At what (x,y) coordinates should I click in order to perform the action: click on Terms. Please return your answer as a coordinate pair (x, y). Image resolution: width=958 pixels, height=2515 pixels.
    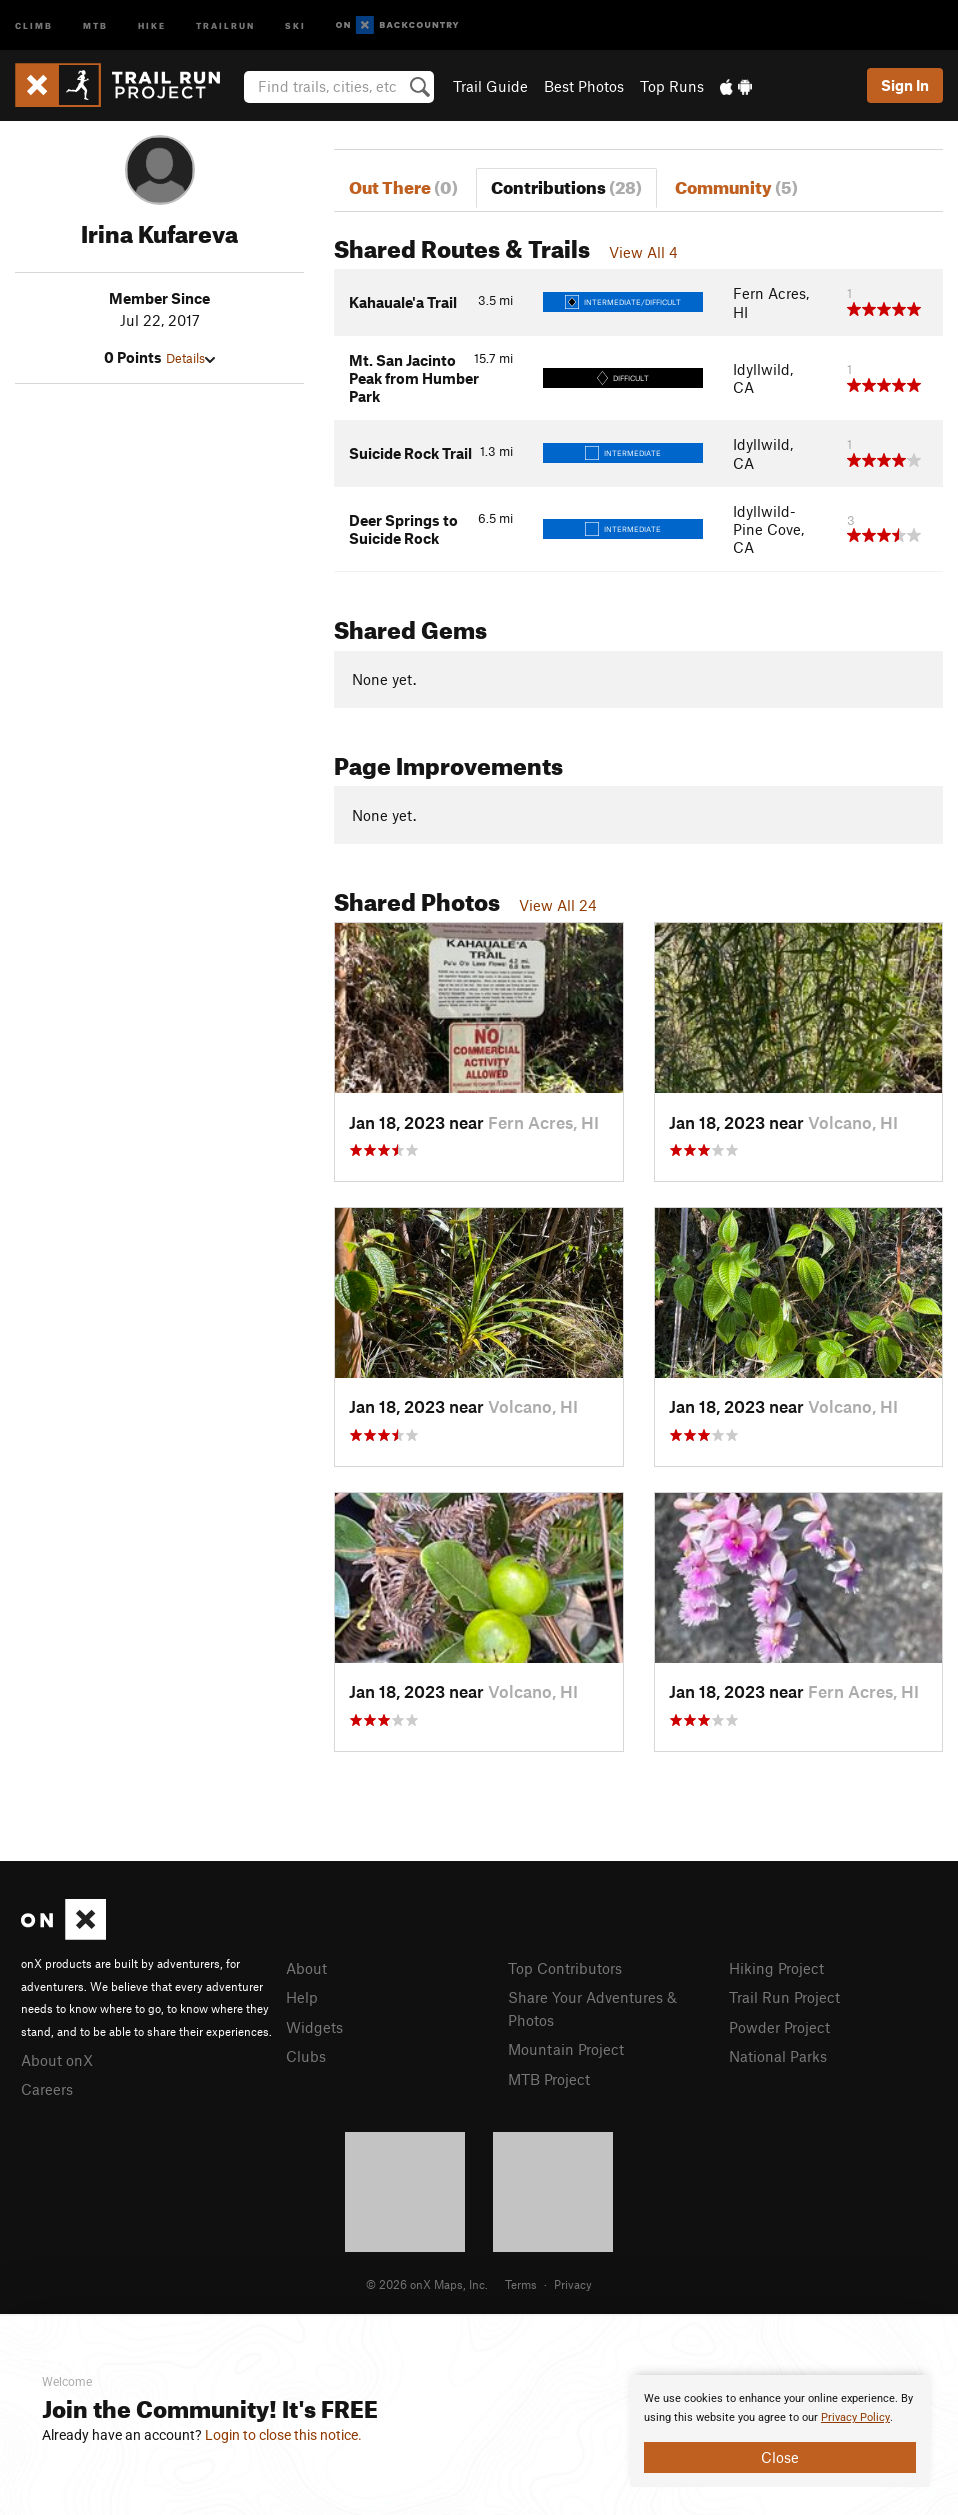
    Looking at the image, I should click on (521, 2284).